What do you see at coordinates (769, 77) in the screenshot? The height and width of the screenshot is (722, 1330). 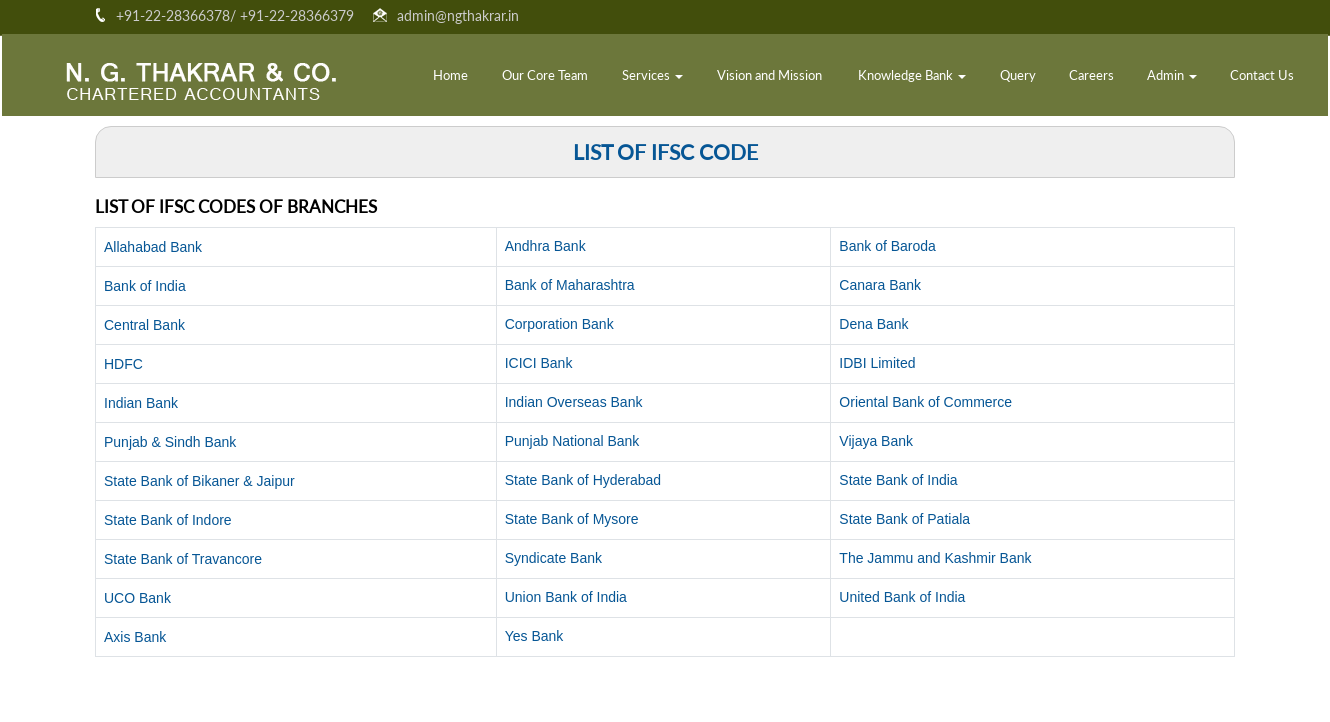 I see `Vision and Mission` at bounding box center [769, 77].